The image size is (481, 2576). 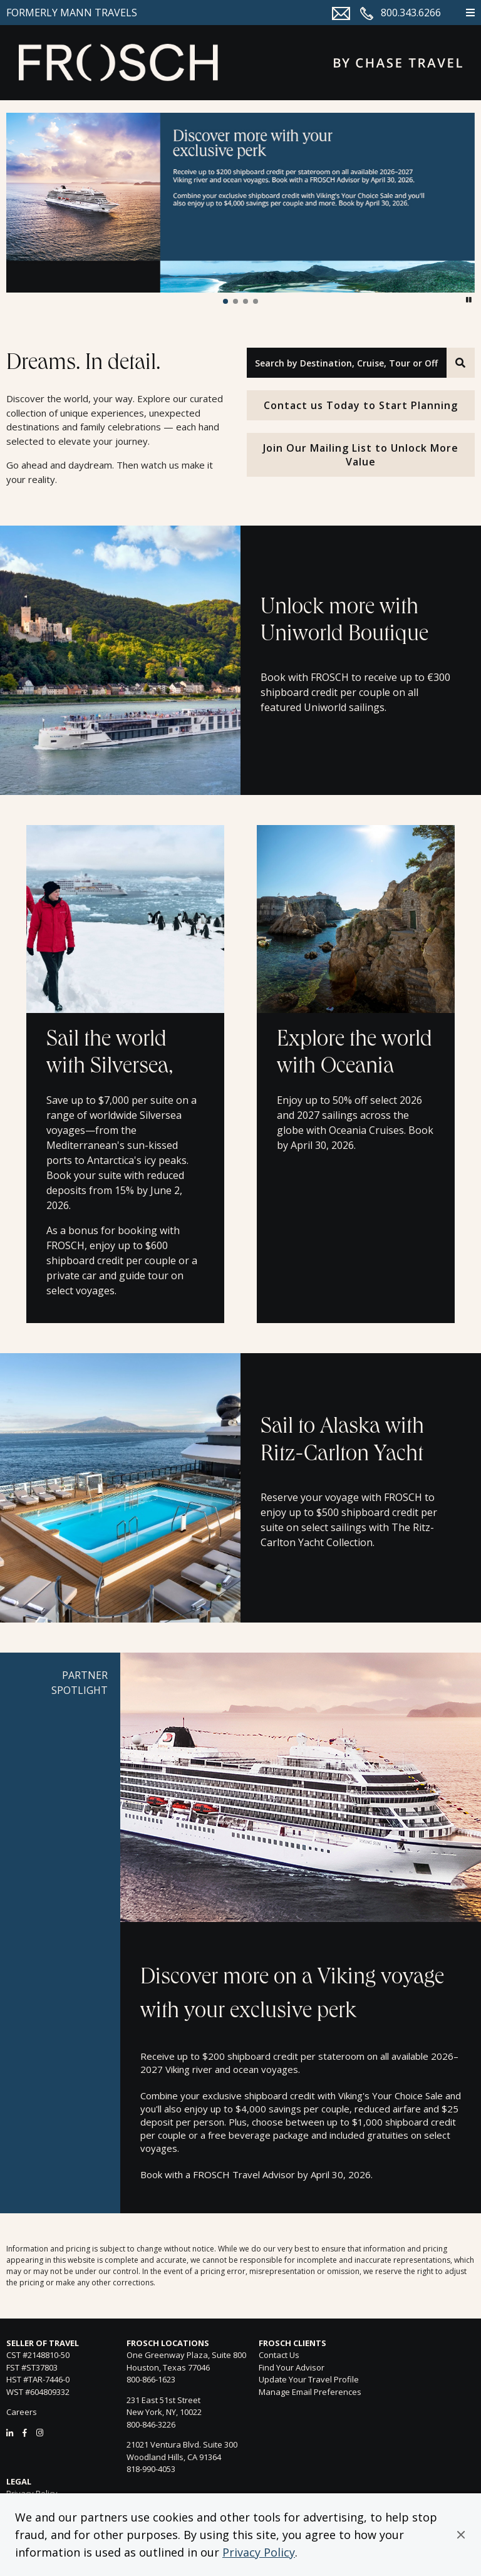 I want to click on Find Your Advisor, so click(x=291, y=2367).